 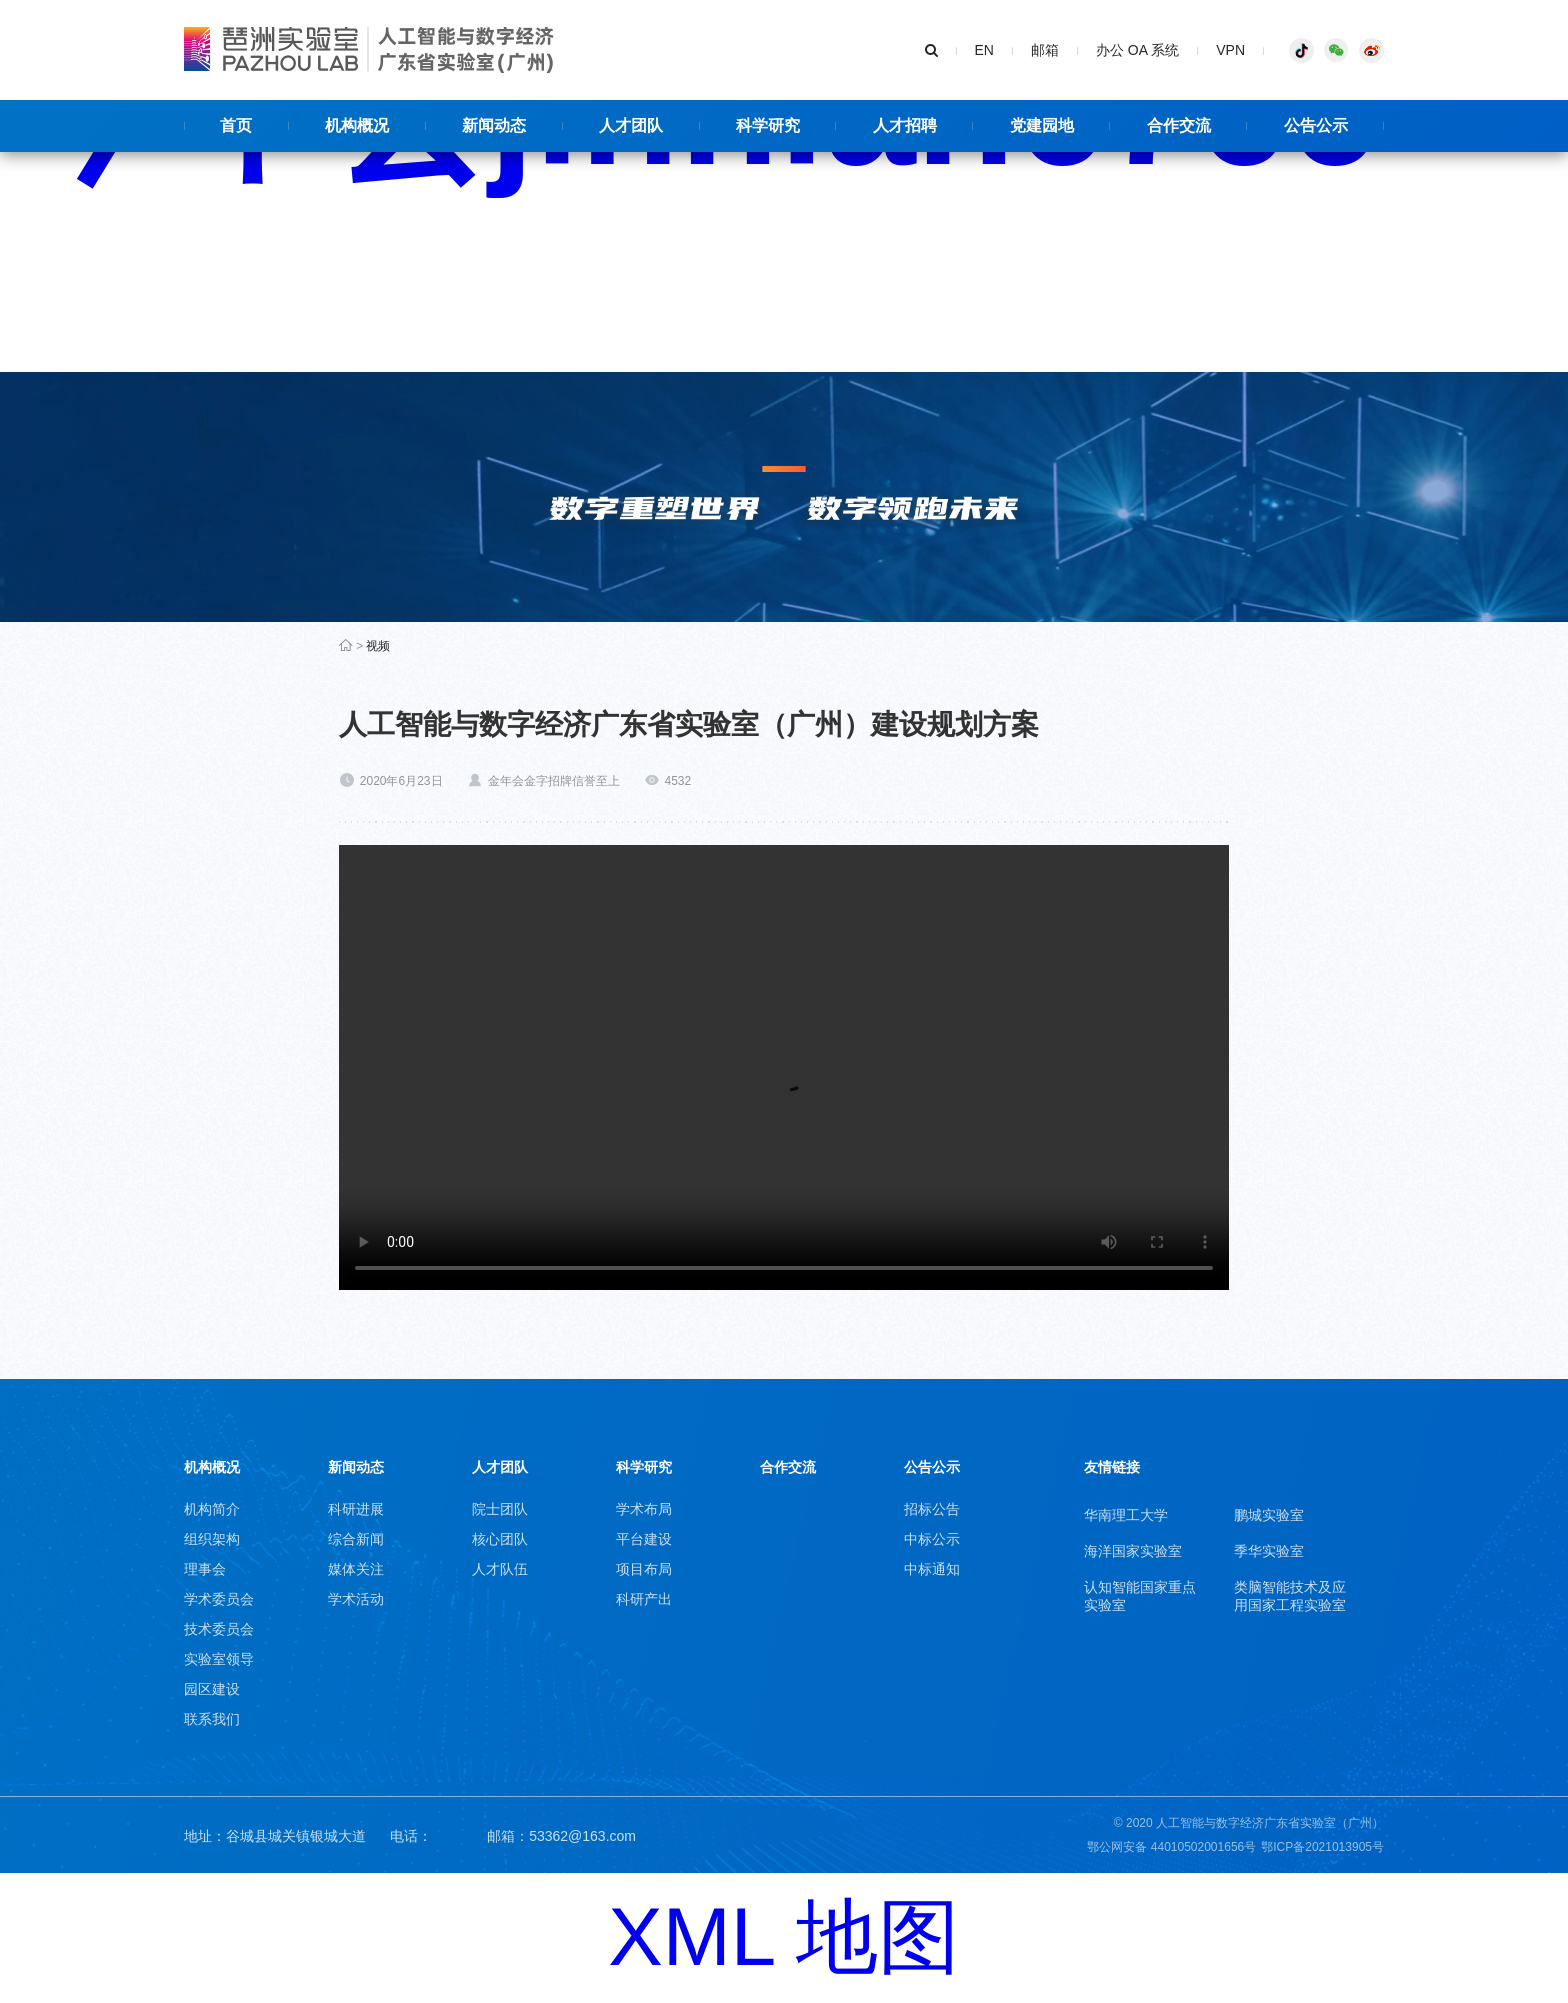 What do you see at coordinates (932, 1509) in the screenshot?
I see `招标公告` at bounding box center [932, 1509].